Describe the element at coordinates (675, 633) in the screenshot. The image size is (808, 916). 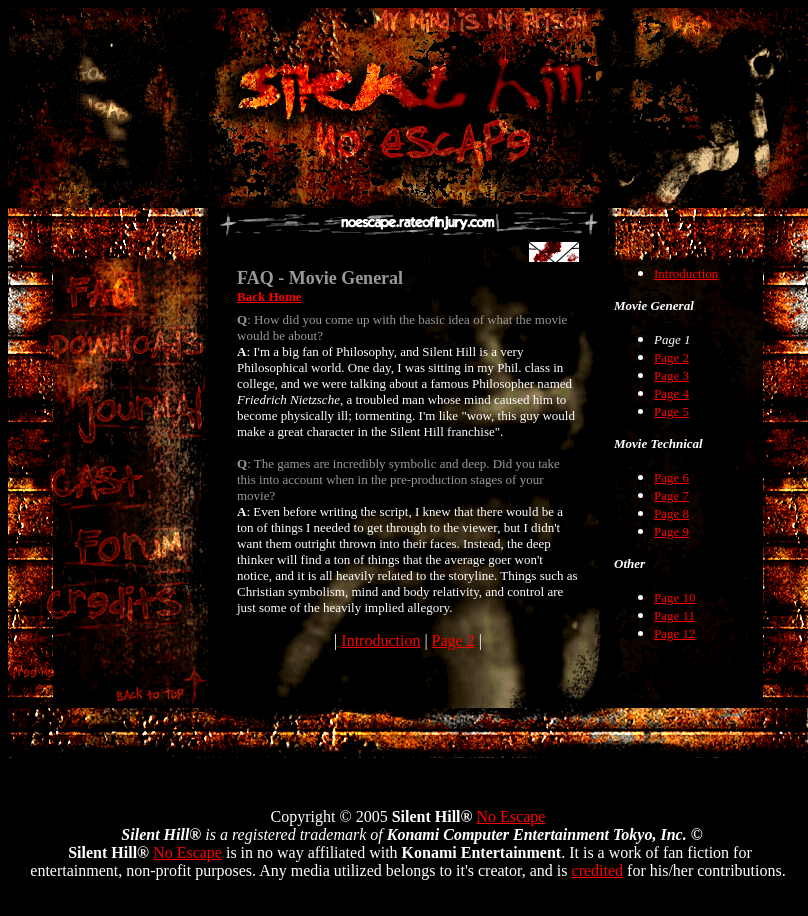
I see `Page 12` at that location.